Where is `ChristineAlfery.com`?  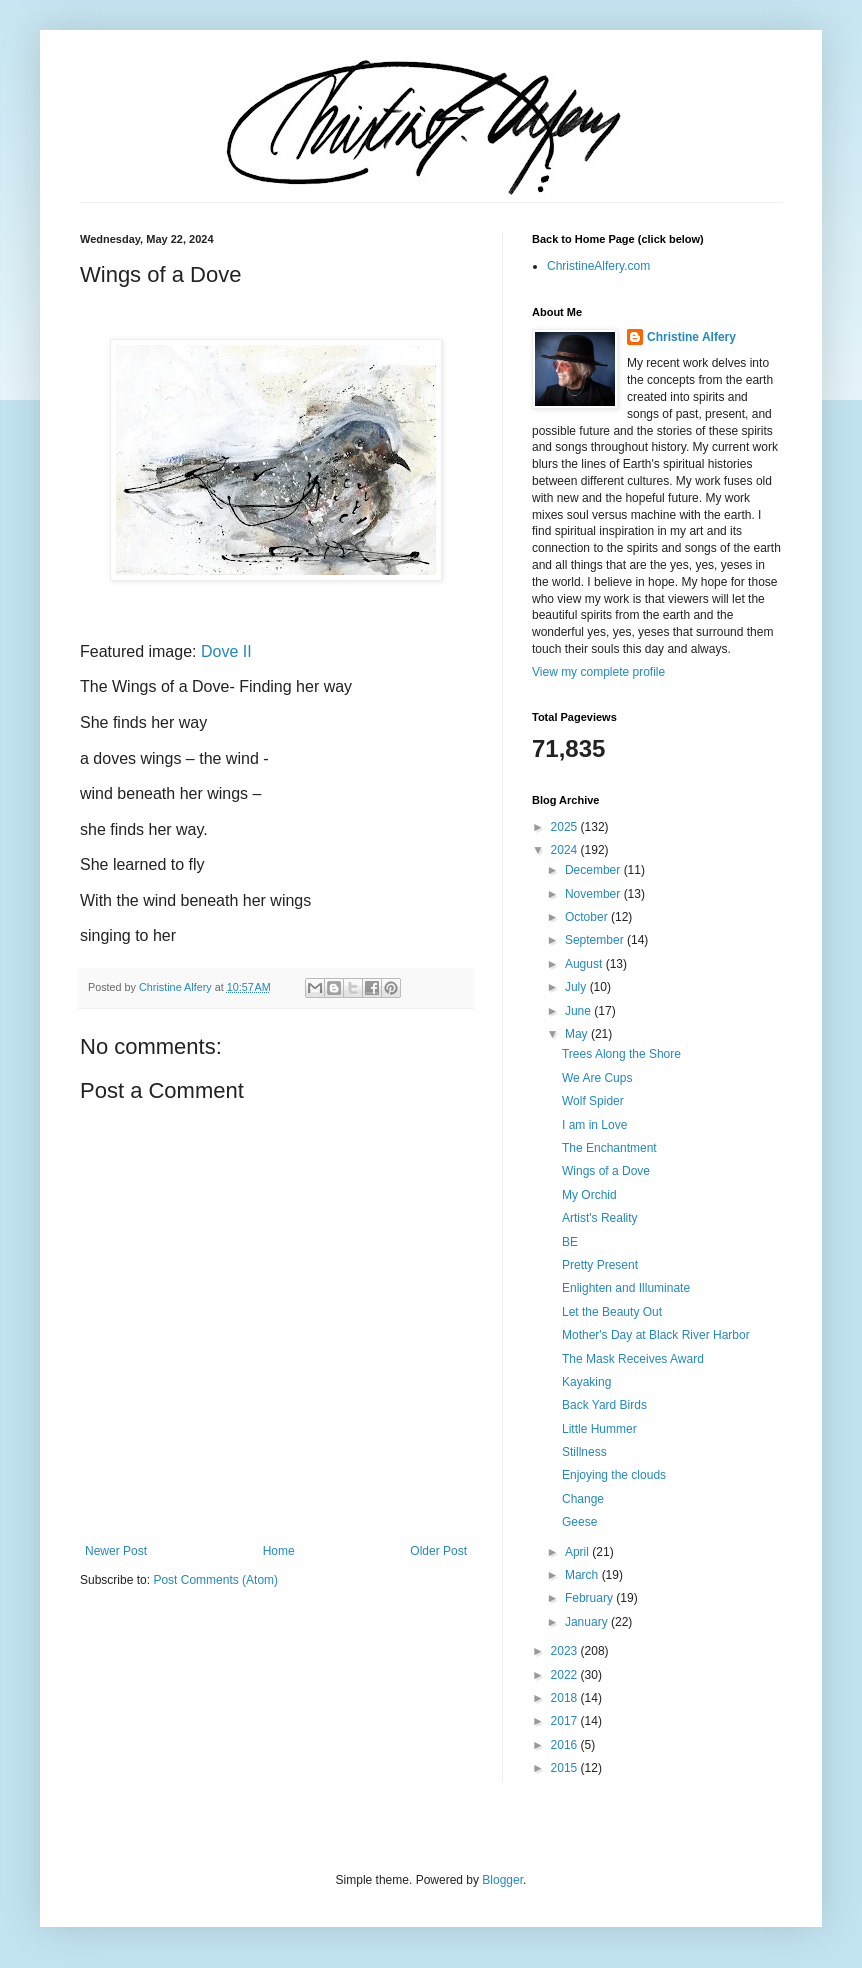
ChristineAlfery.com is located at coordinates (598, 266).